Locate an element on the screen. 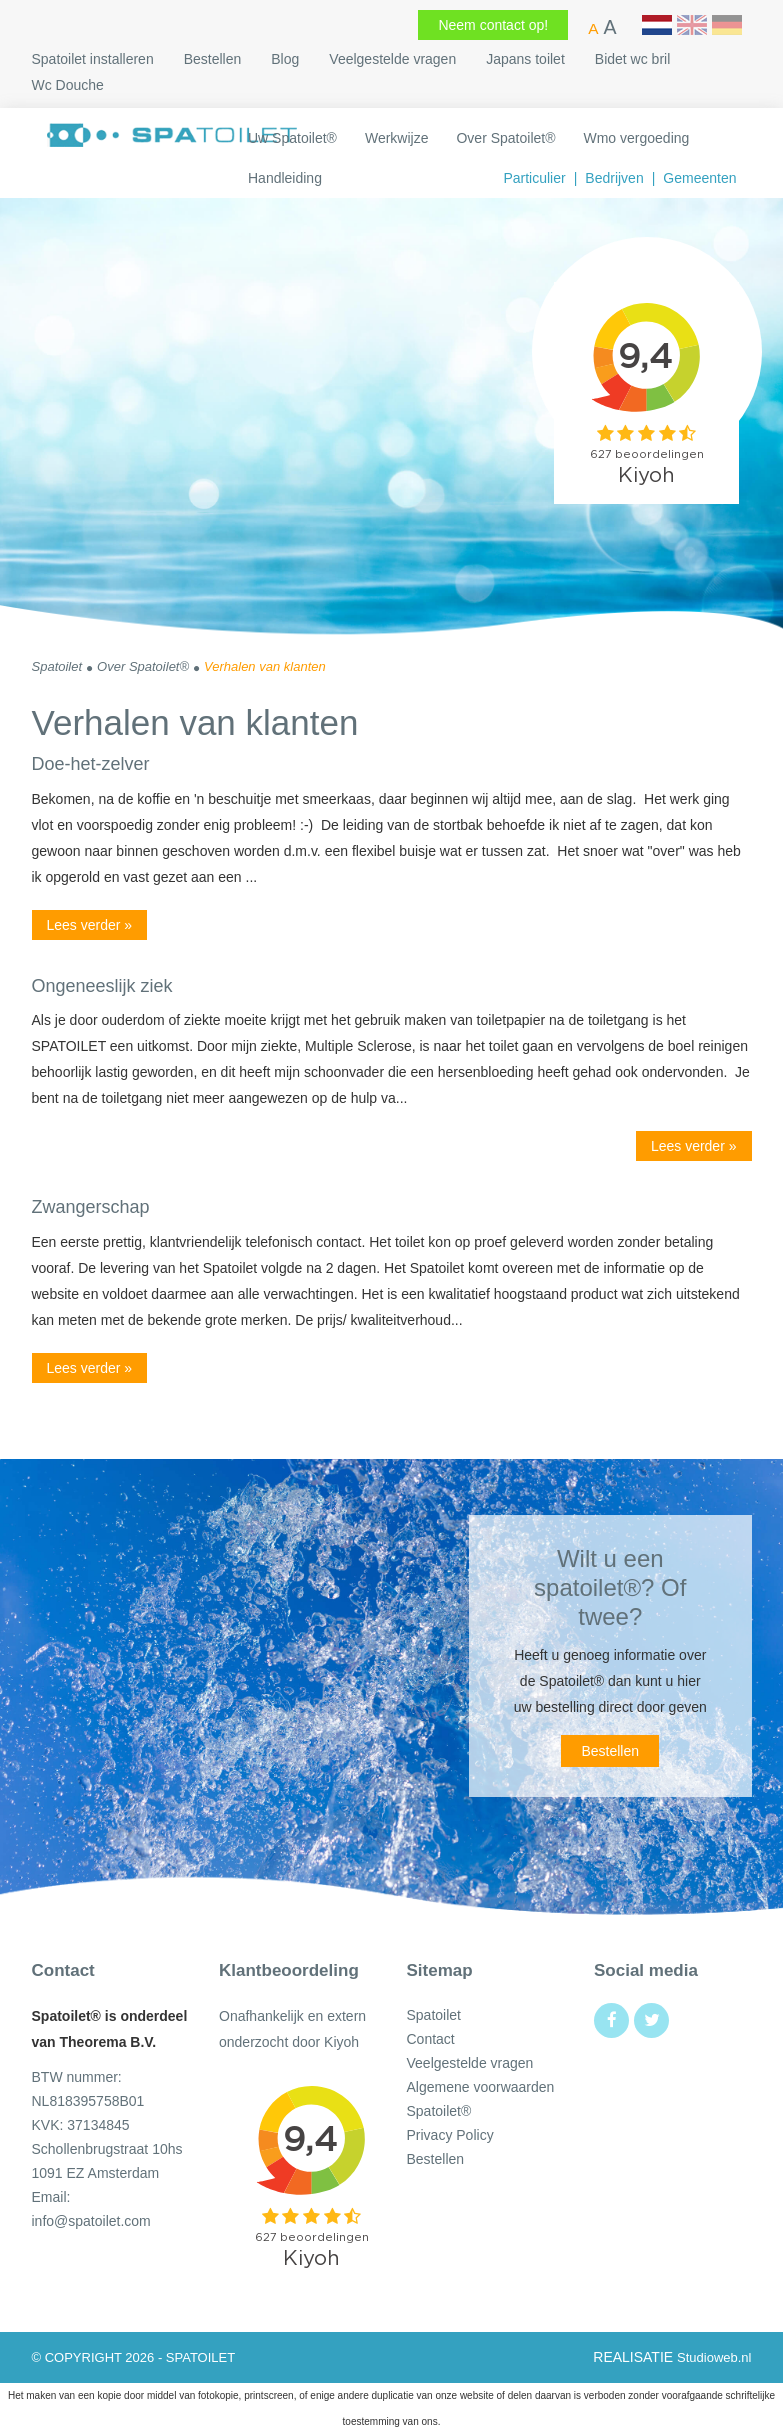 The height and width of the screenshot is (2435, 783). Gemeenten is located at coordinates (699, 178).